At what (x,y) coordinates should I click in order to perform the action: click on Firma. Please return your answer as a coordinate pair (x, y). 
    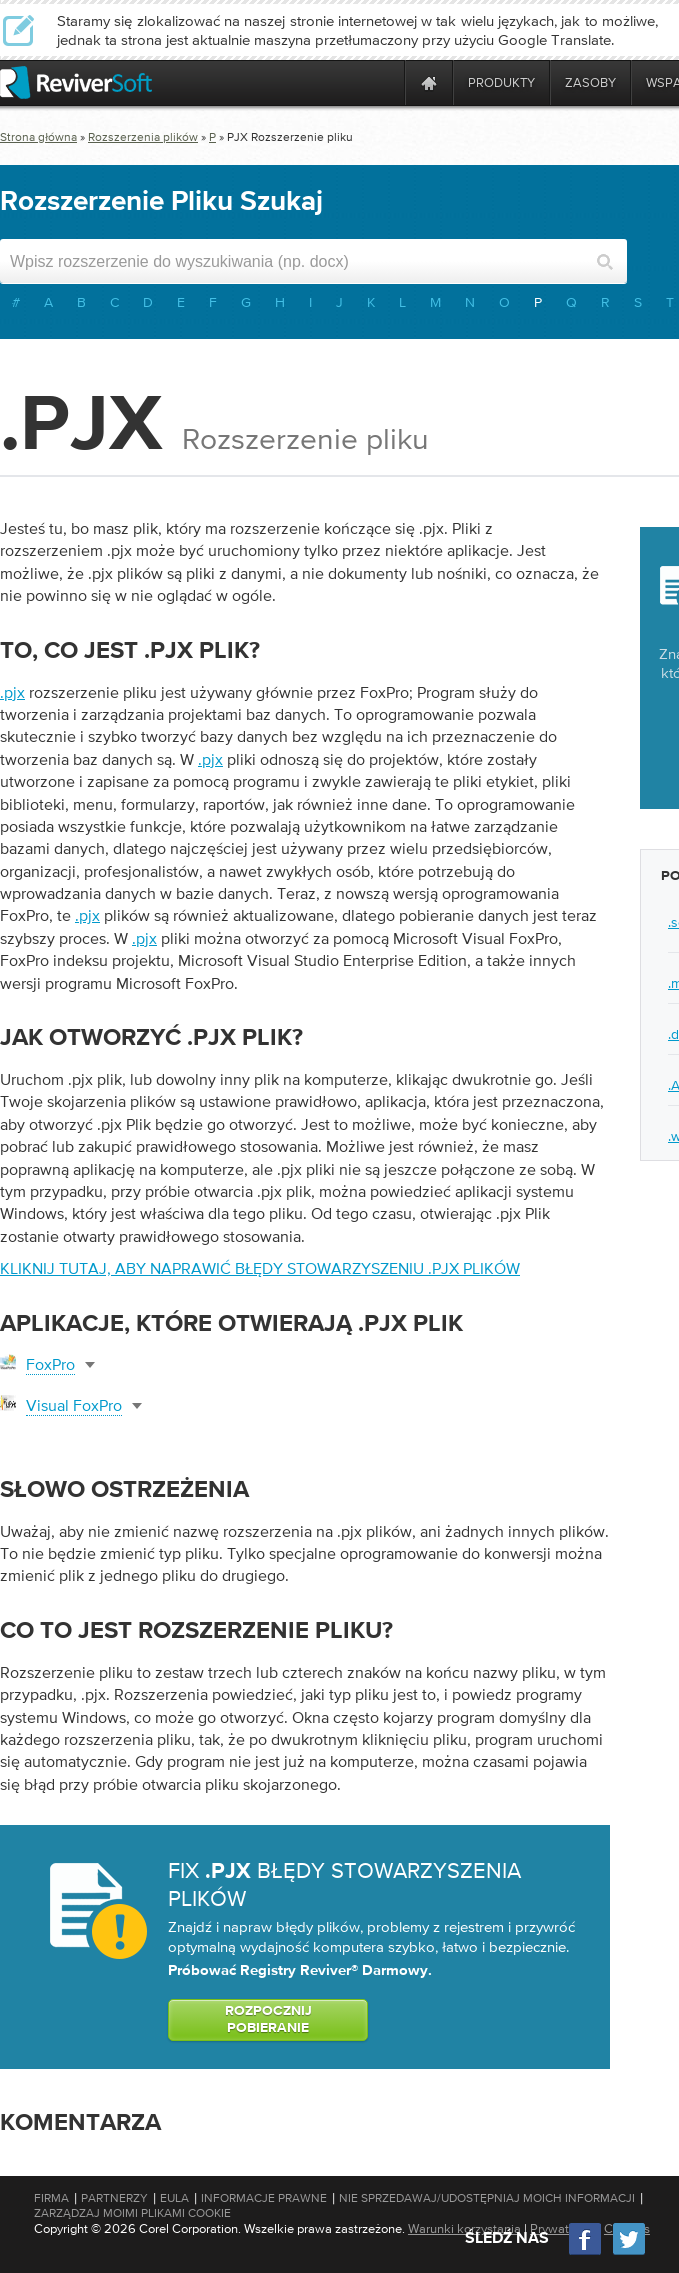
    Looking at the image, I should click on (51, 2198).